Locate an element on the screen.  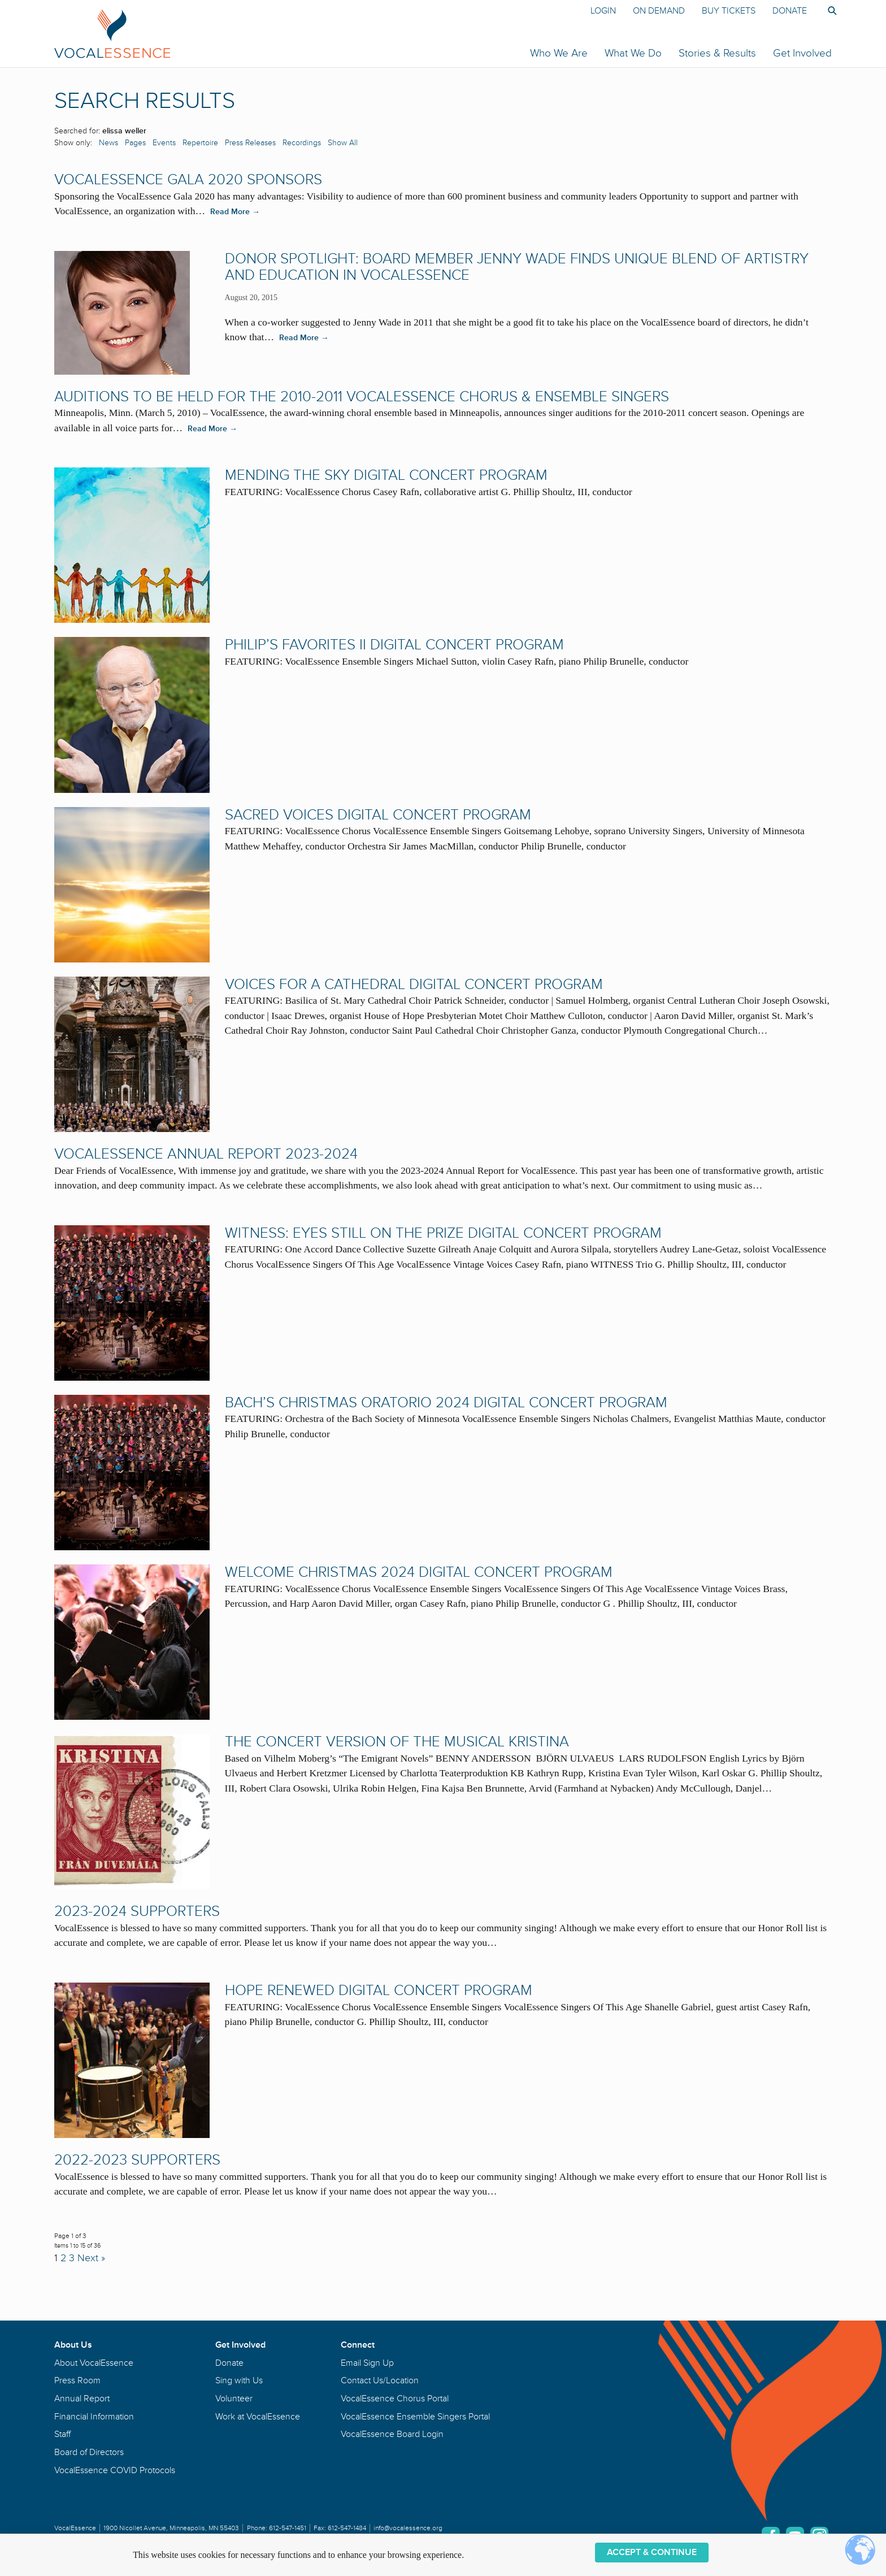
Read More is located at coordinates (235, 211).